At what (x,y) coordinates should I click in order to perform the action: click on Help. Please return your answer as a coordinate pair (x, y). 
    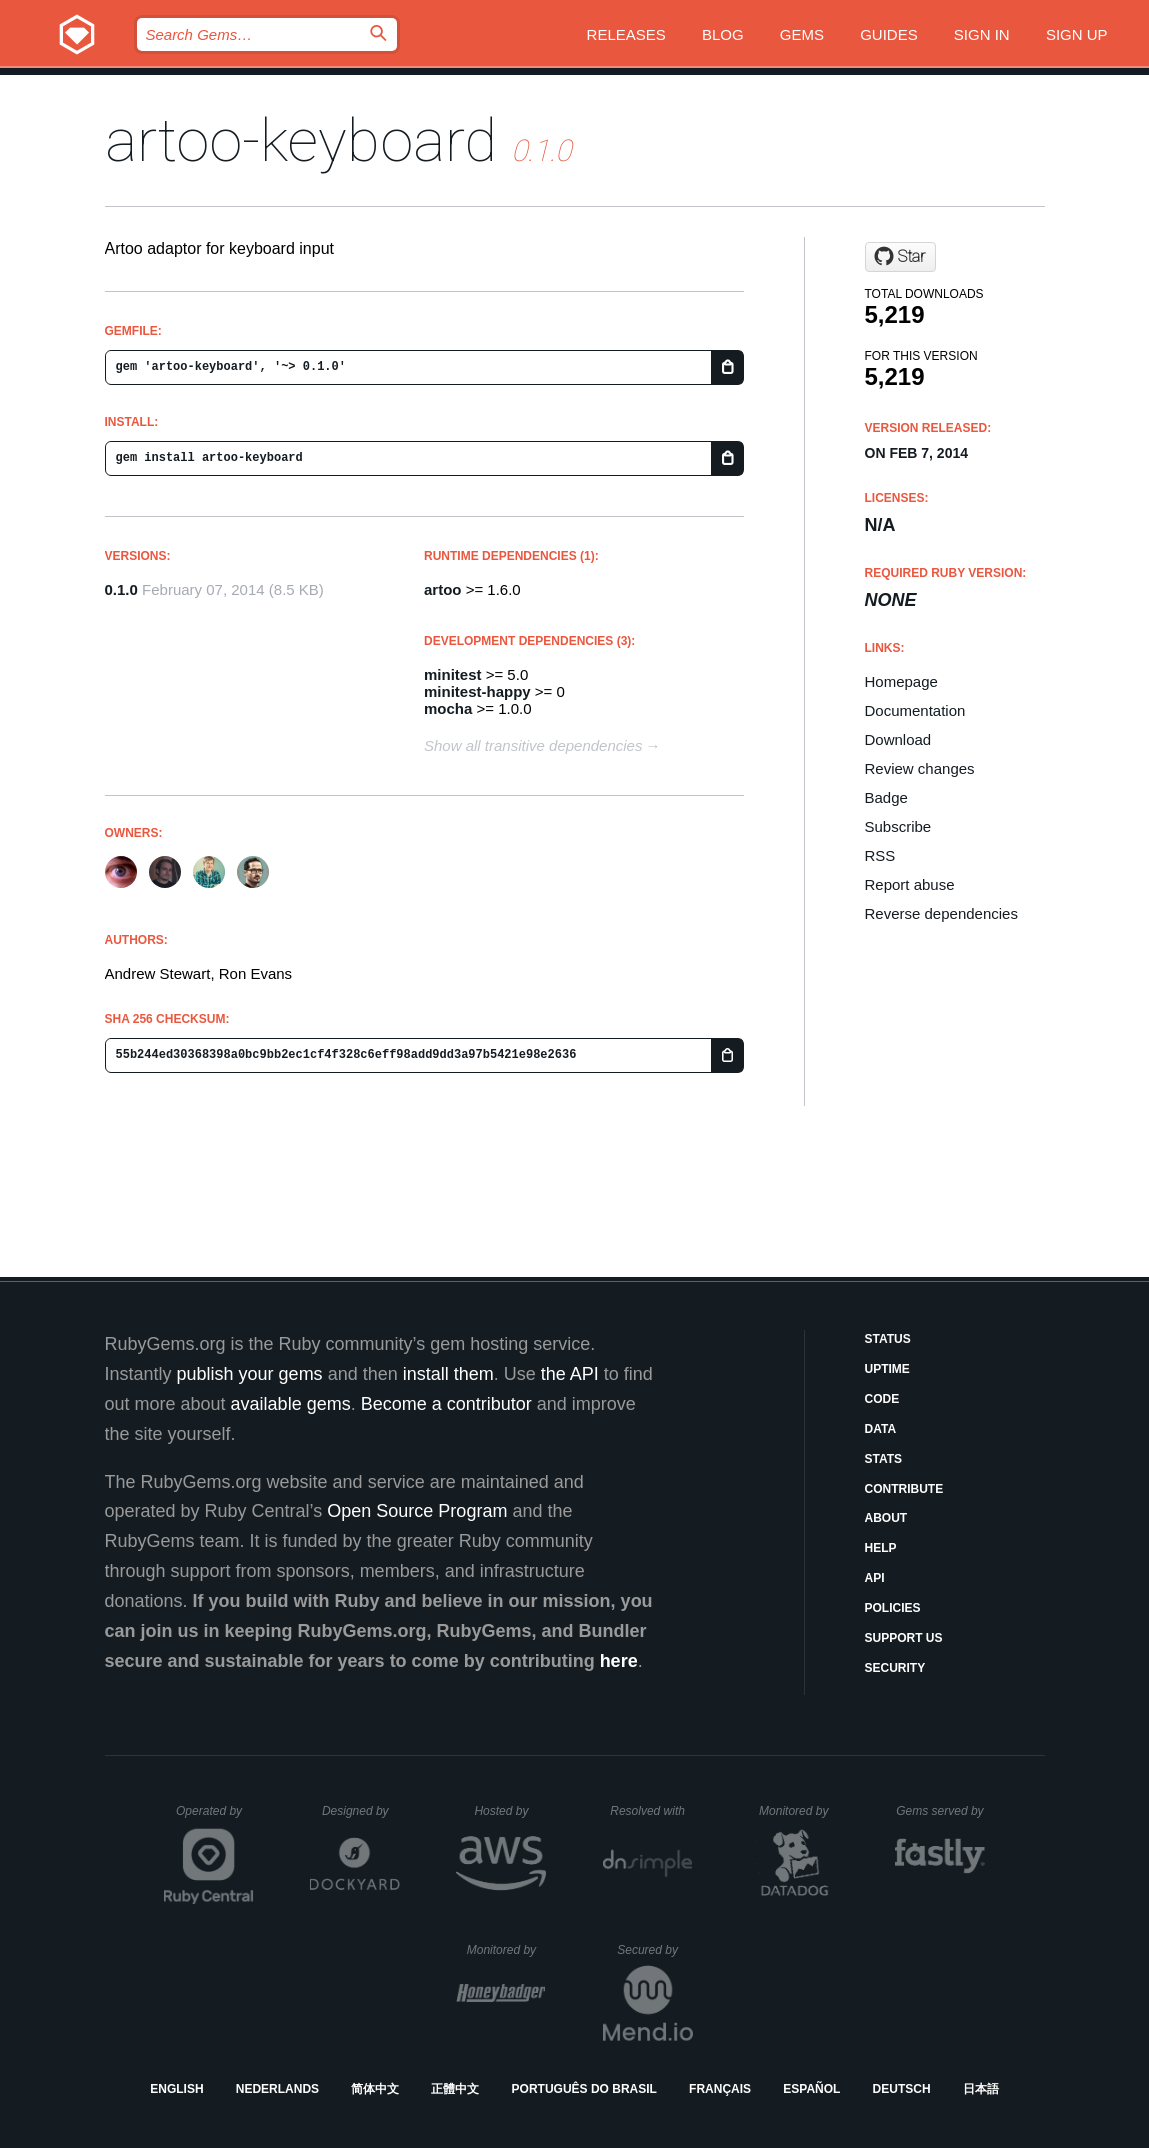
    Looking at the image, I should click on (881, 1548).